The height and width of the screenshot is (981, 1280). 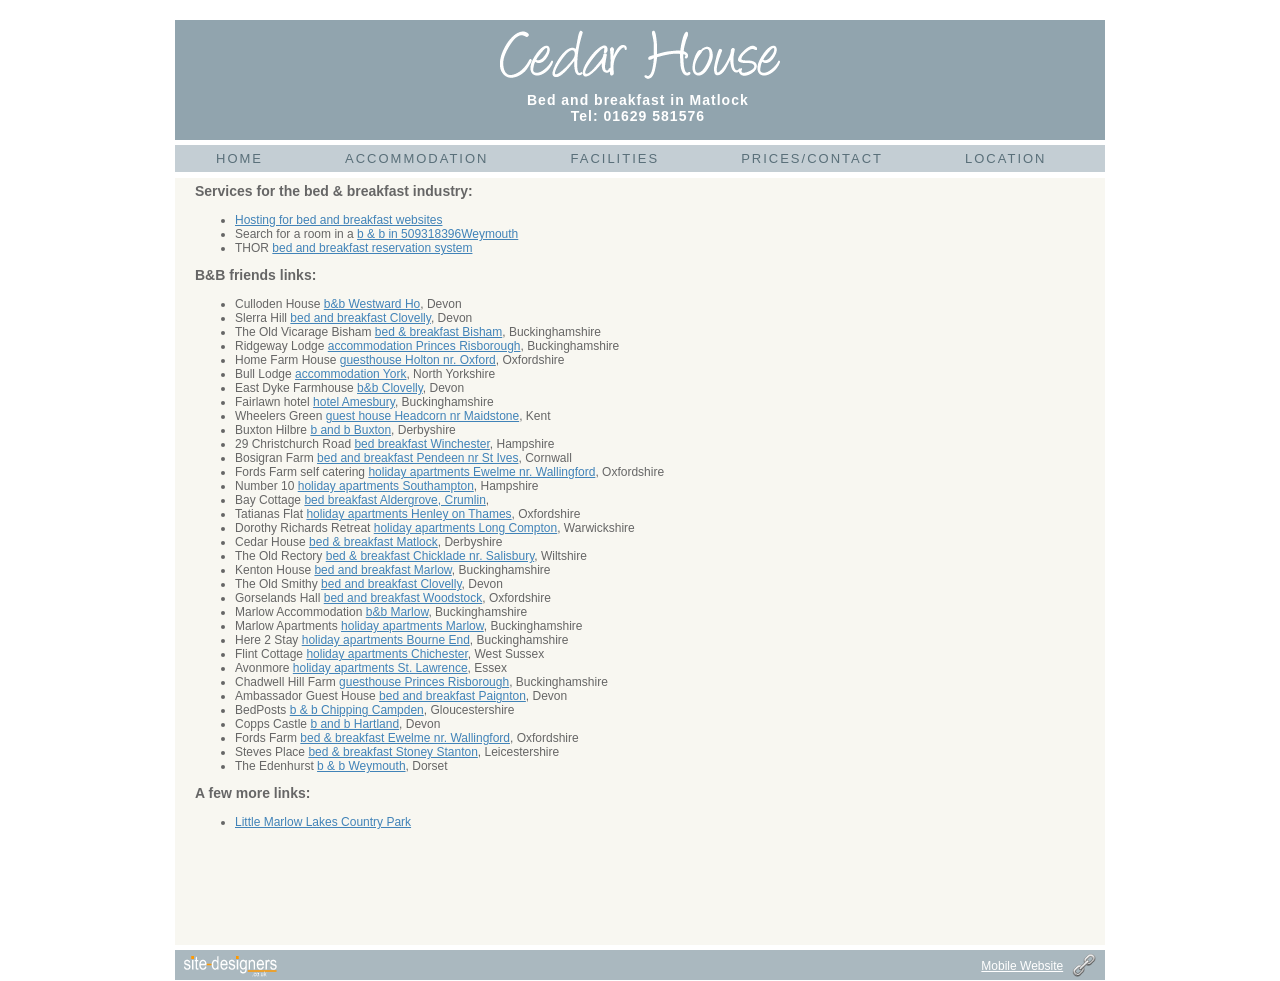 What do you see at coordinates (386, 640) in the screenshot?
I see `holiday apartments Bourne End` at bounding box center [386, 640].